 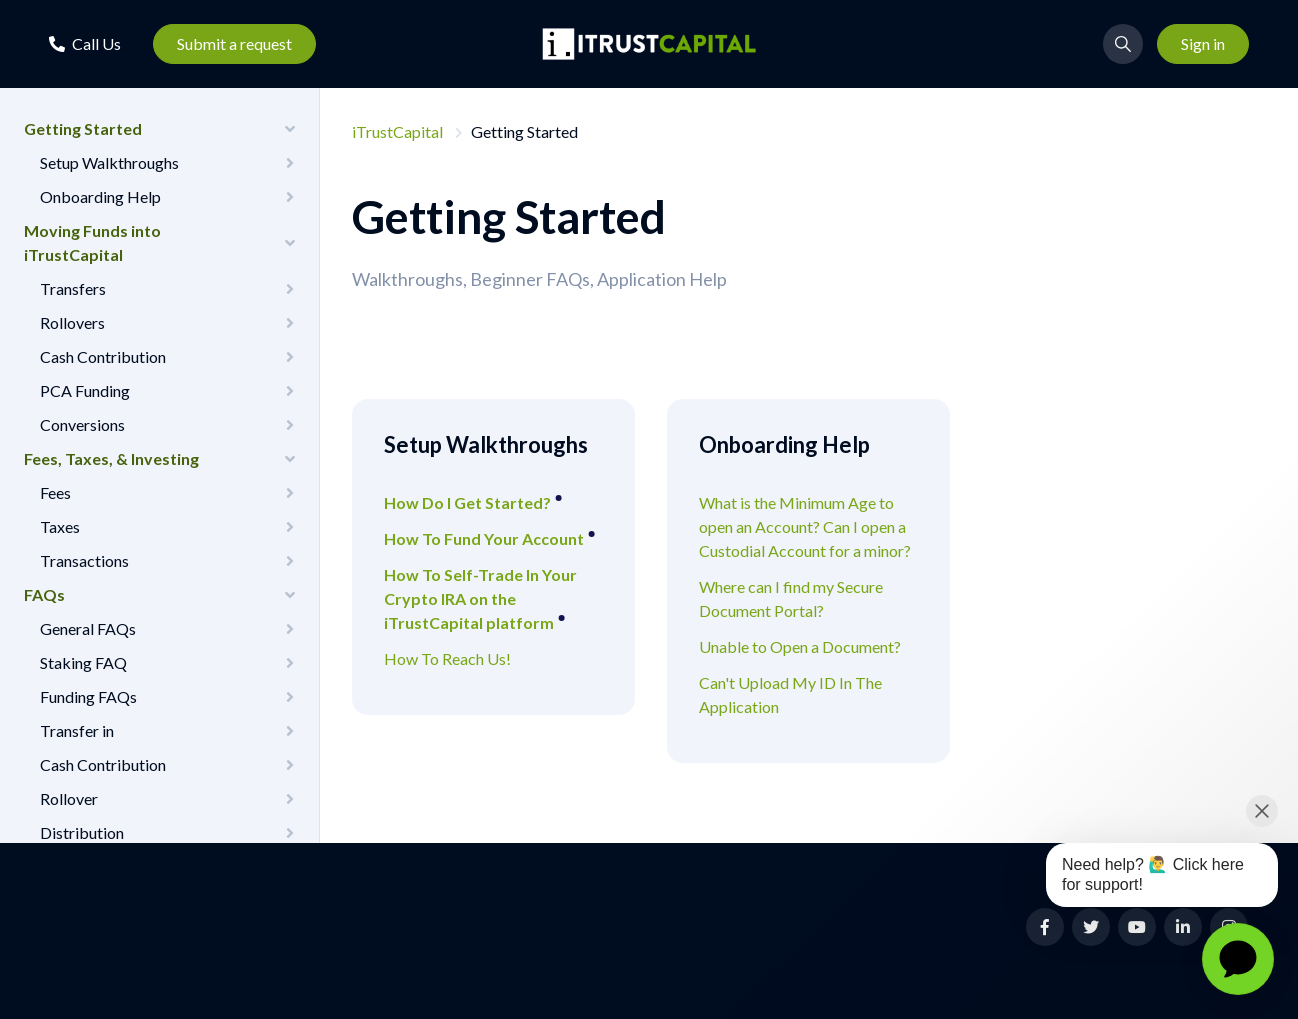 I want to click on General FAQs [button], so click(x=88, y=628).